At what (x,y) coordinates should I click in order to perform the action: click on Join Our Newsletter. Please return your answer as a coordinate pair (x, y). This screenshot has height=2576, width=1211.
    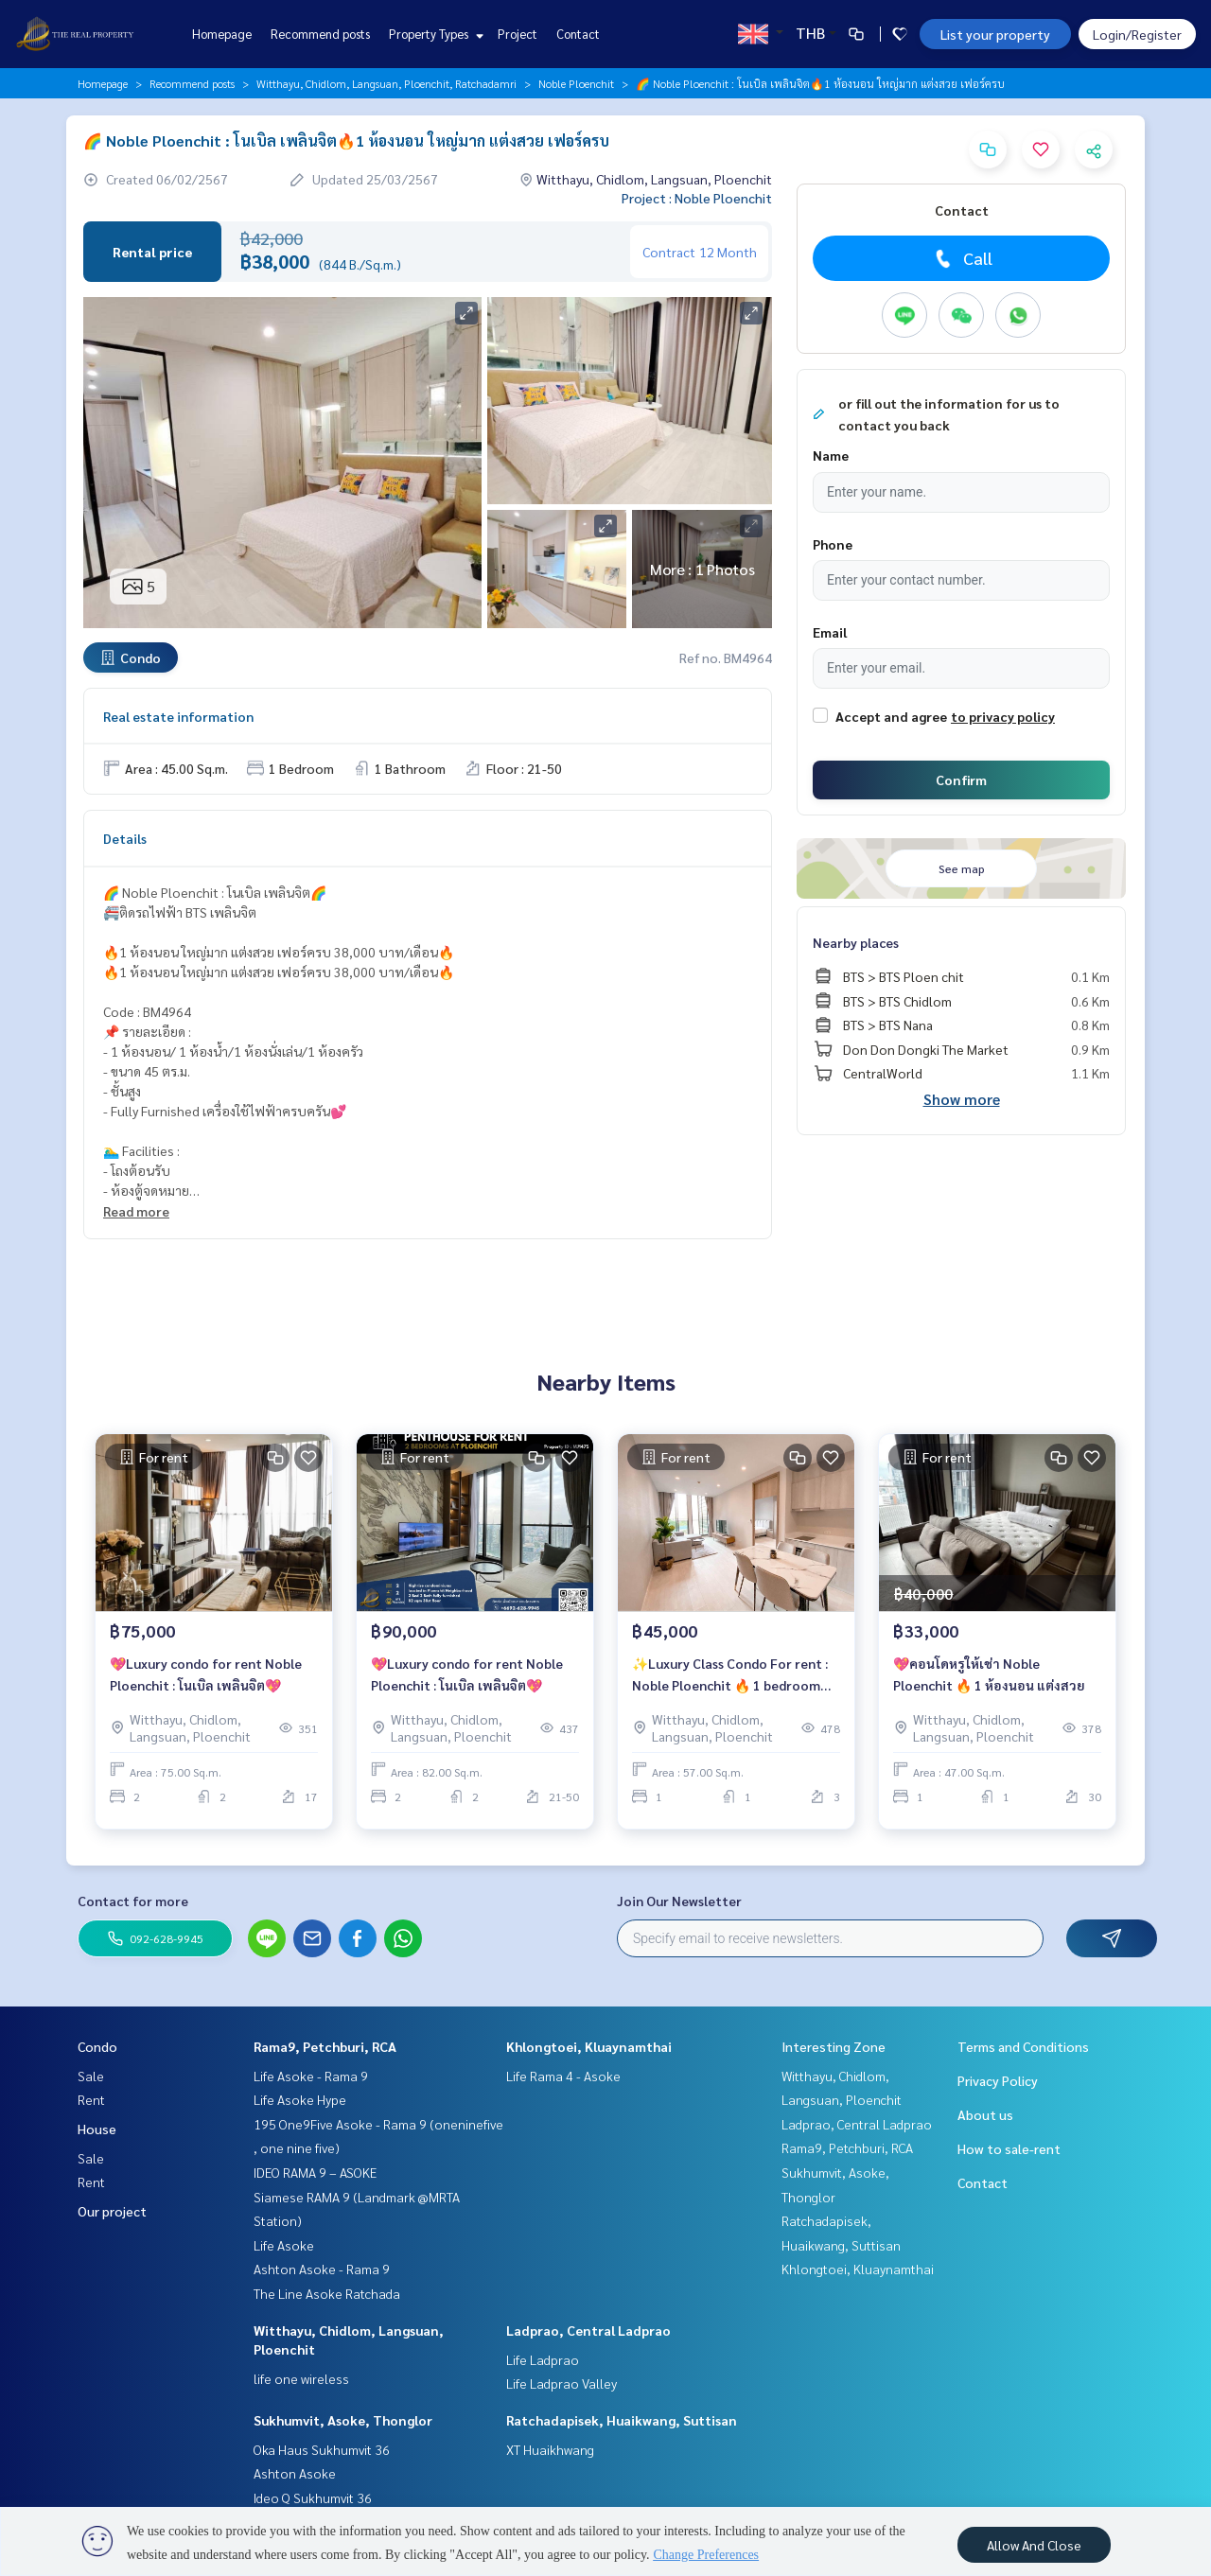
    Looking at the image, I should click on (679, 1900).